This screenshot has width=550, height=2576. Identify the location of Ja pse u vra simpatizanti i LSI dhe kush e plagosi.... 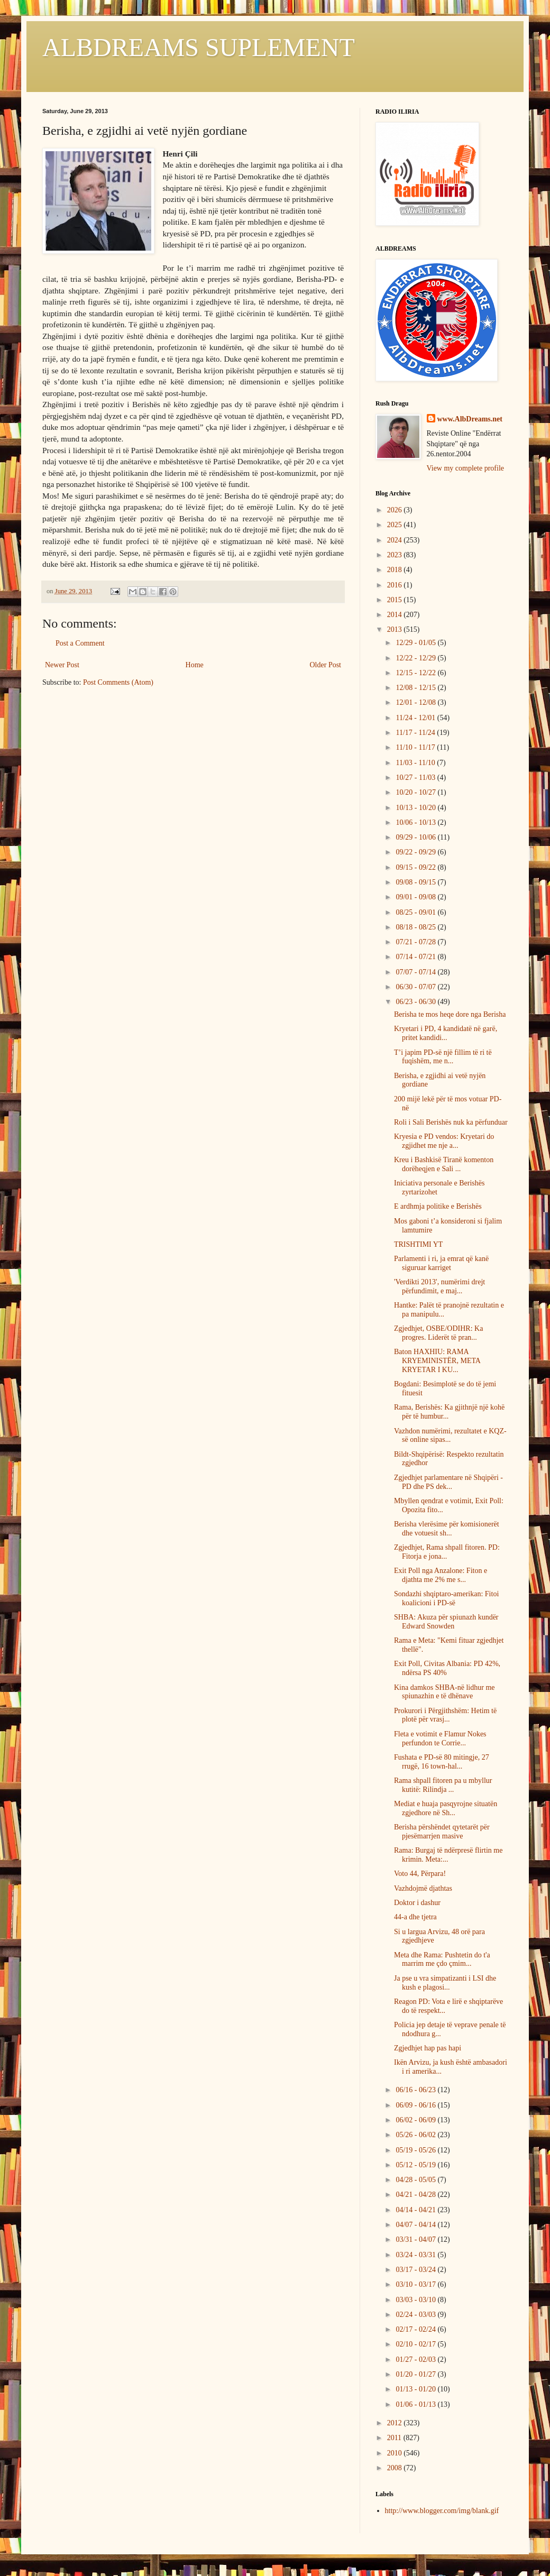
(445, 1982).